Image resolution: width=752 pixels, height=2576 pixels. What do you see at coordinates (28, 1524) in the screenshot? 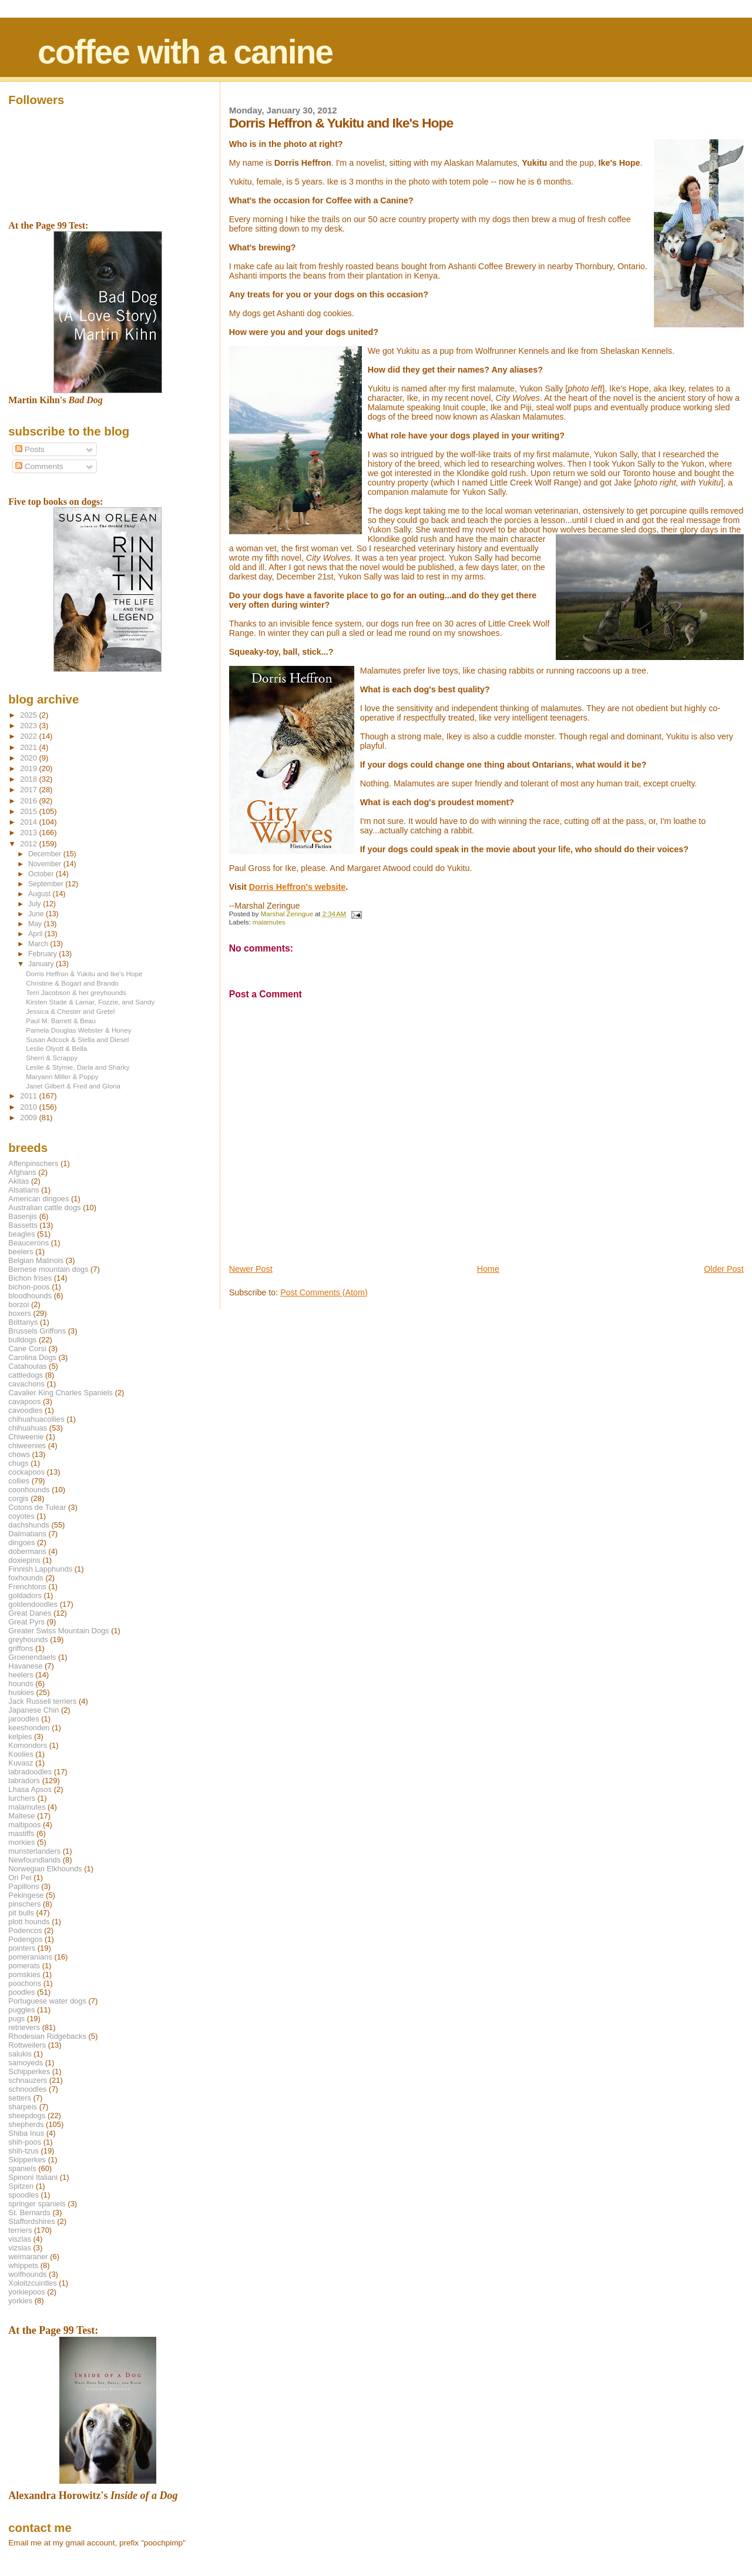
I see `dachshunds` at bounding box center [28, 1524].